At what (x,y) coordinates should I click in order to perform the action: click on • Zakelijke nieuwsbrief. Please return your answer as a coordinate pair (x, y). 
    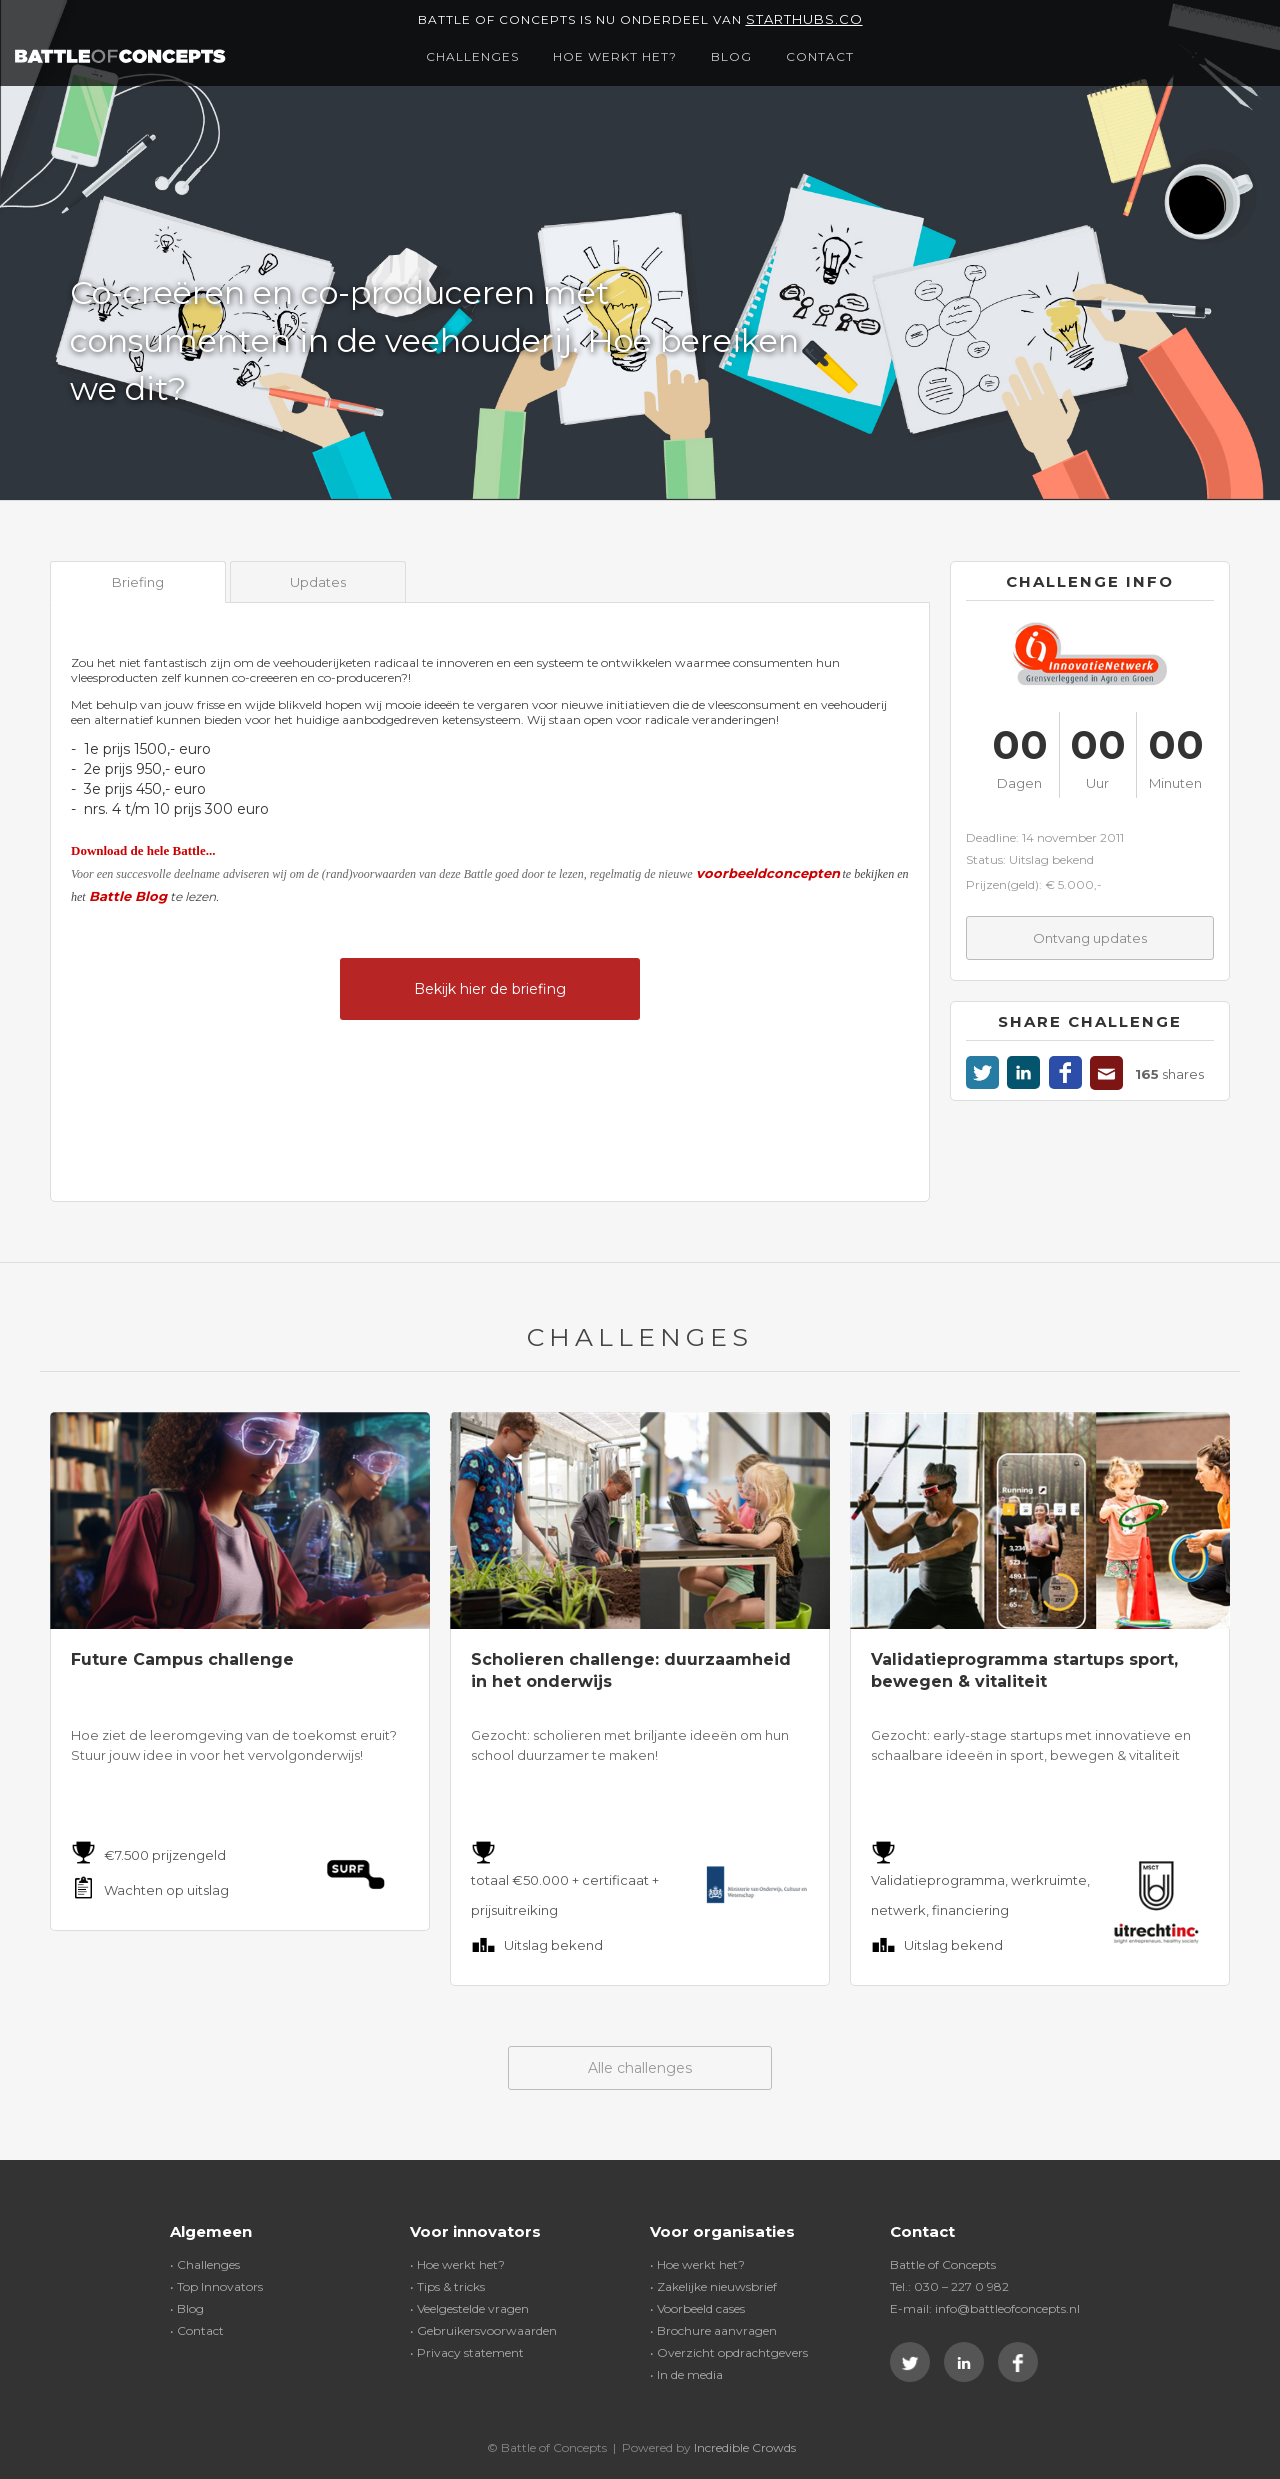
    Looking at the image, I should click on (713, 2286).